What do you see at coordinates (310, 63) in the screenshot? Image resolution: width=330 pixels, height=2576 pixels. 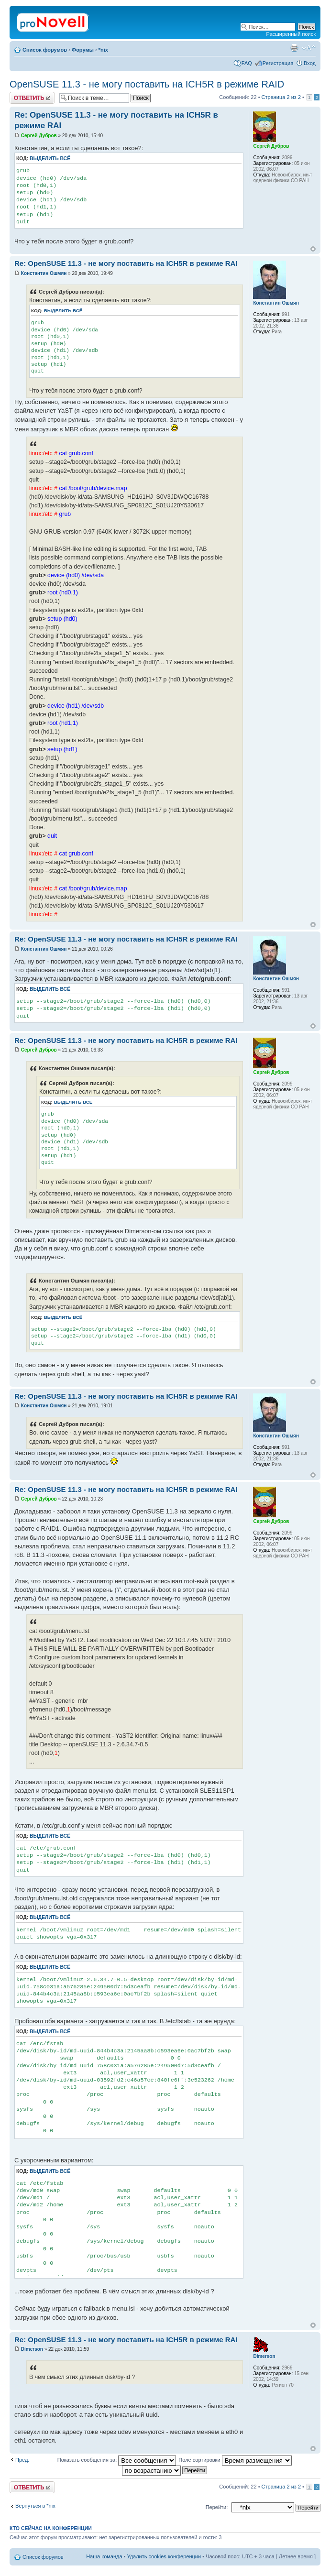 I see `Вход` at bounding box center [310, 63].